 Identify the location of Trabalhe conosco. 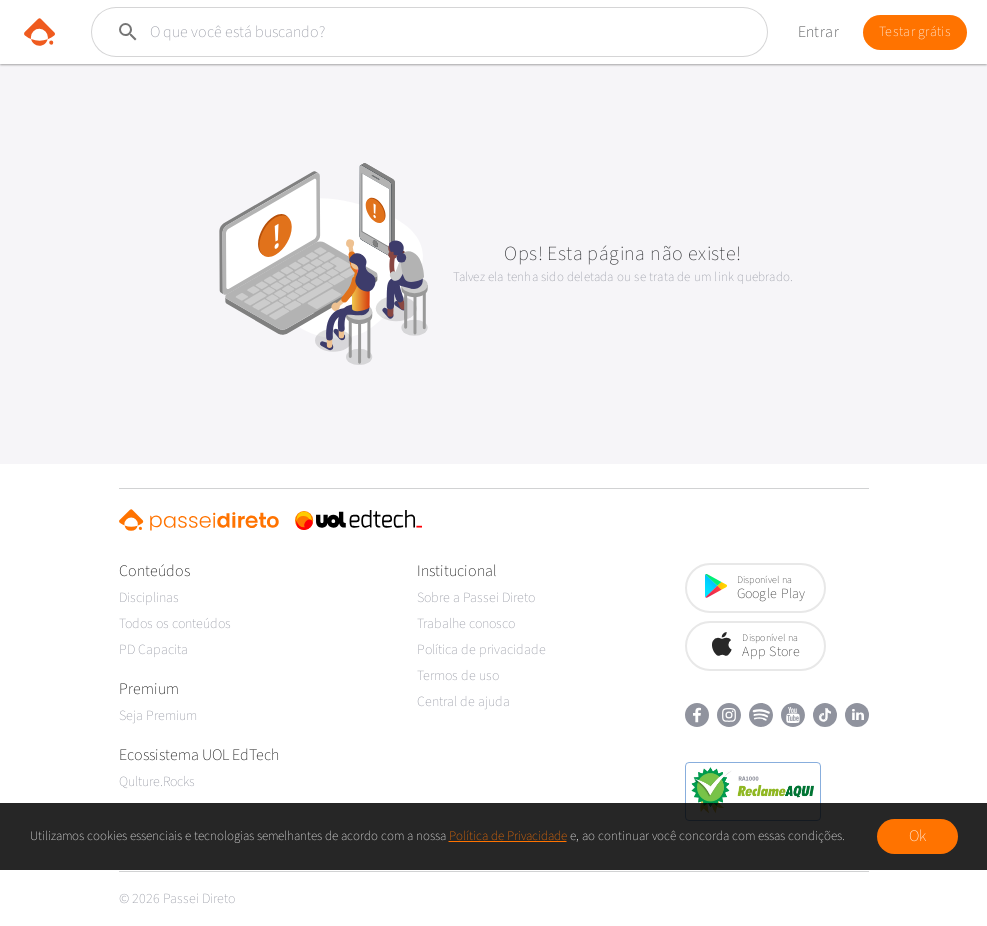
(466, 624).